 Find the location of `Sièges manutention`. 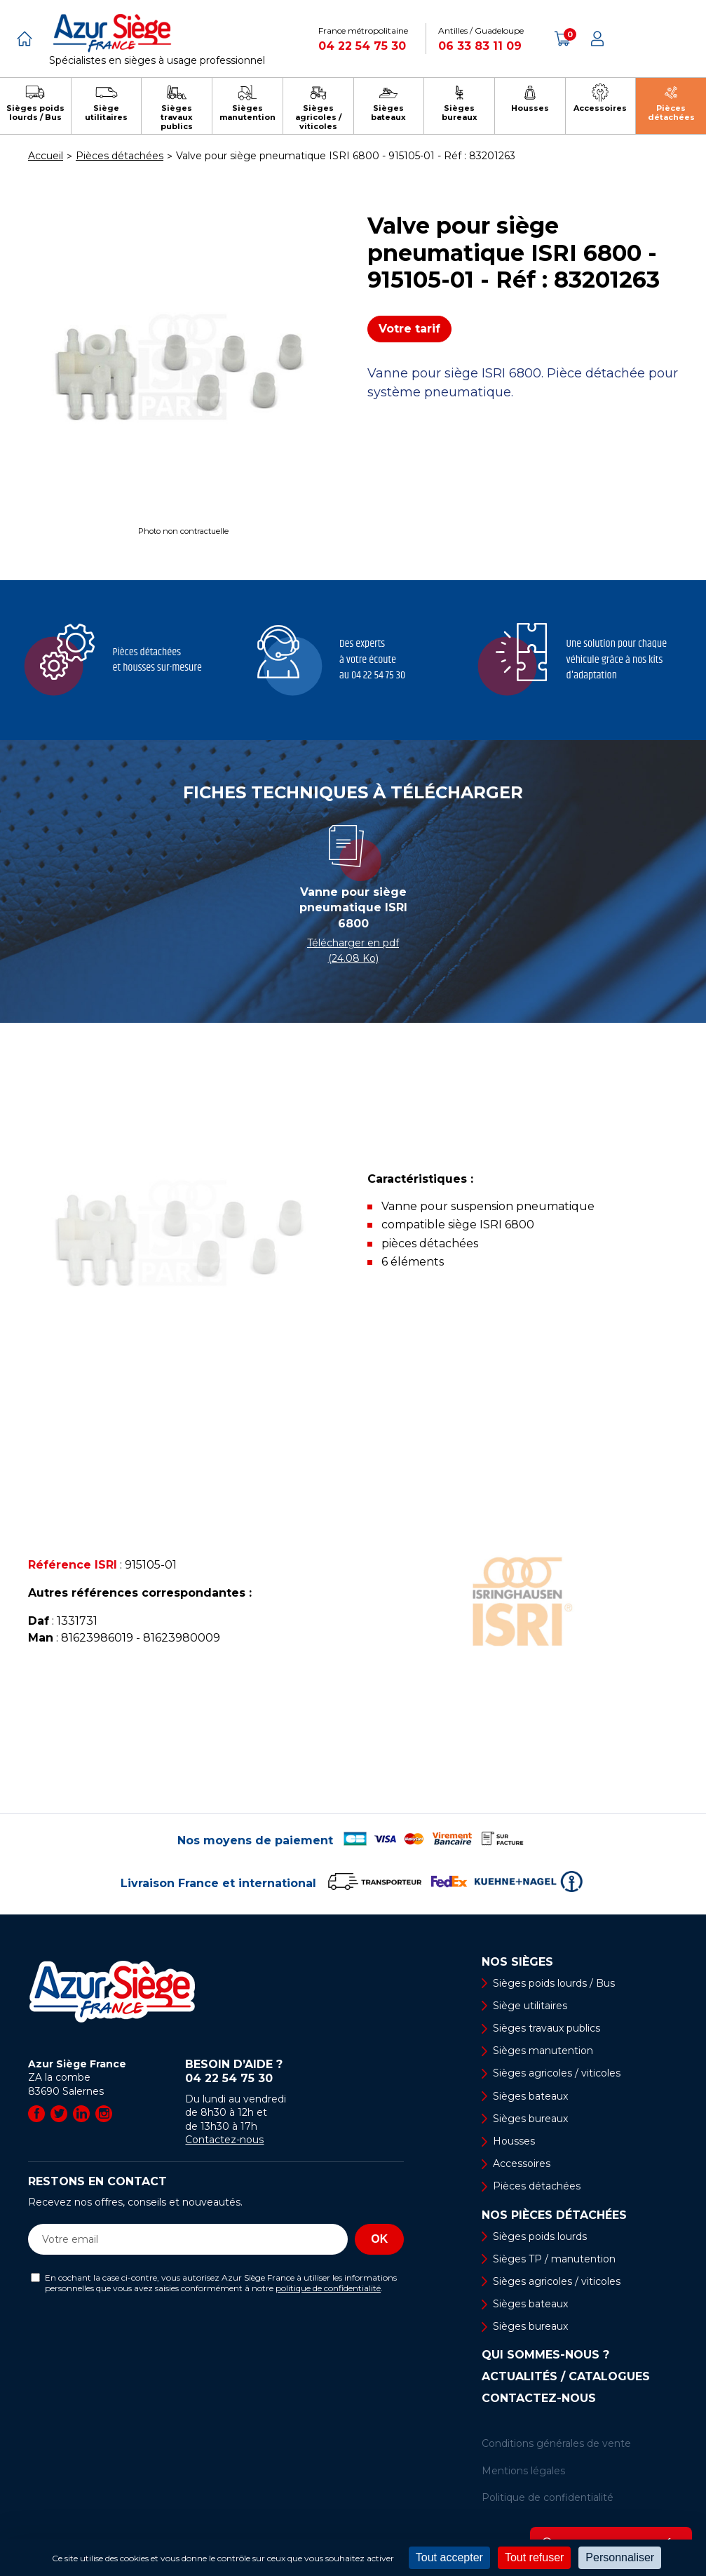

Sièges manutention is located at coordinates (543, 2050).